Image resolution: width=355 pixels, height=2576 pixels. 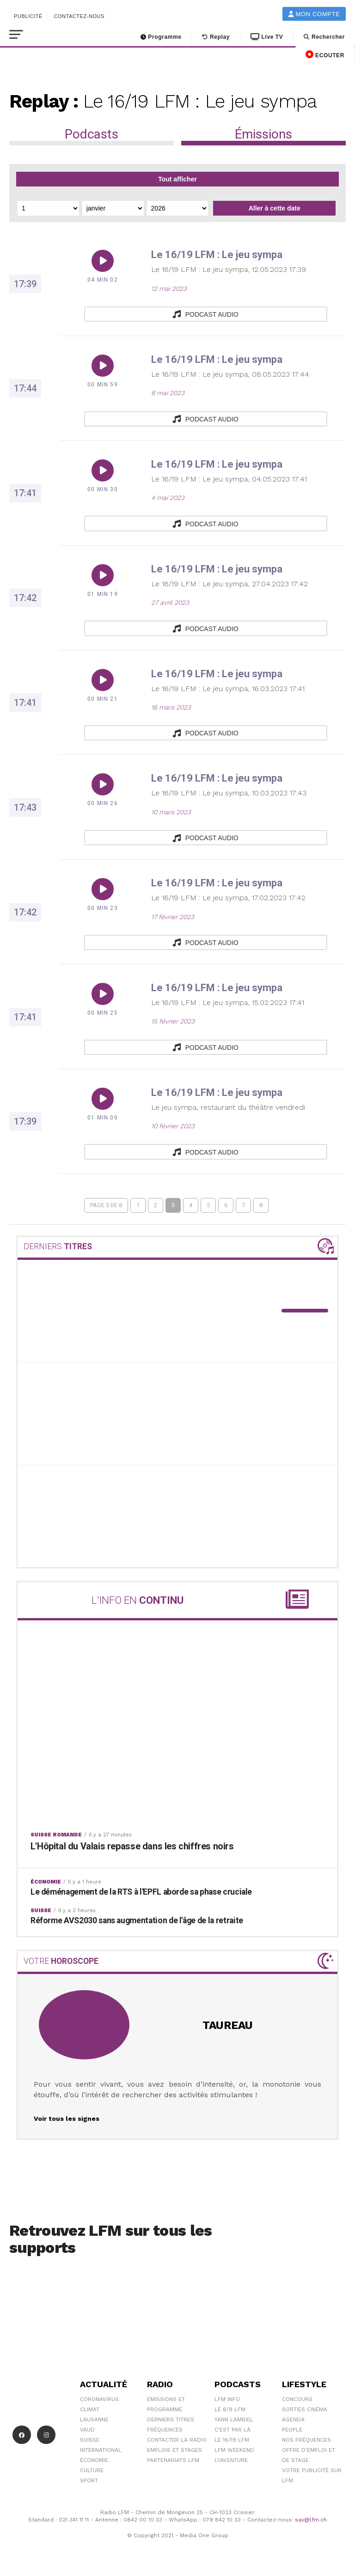 I want to click on Le 16/19 LFM, so click(x=231, y=2439).